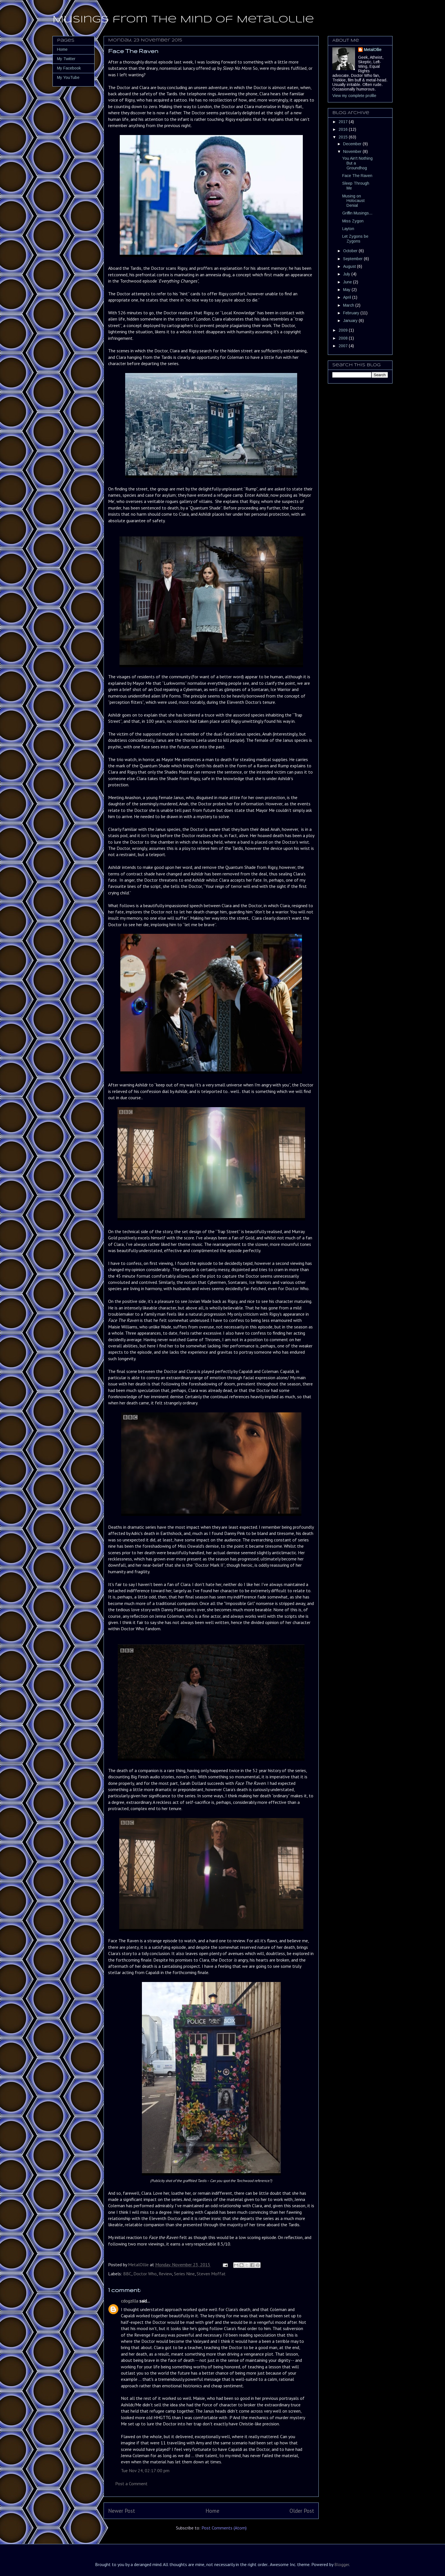 This screenshot has height=2576, width=445. What do you see at coordinates (347, 289) in the screenshot?
I see `May` at bounding box center [347, 289].